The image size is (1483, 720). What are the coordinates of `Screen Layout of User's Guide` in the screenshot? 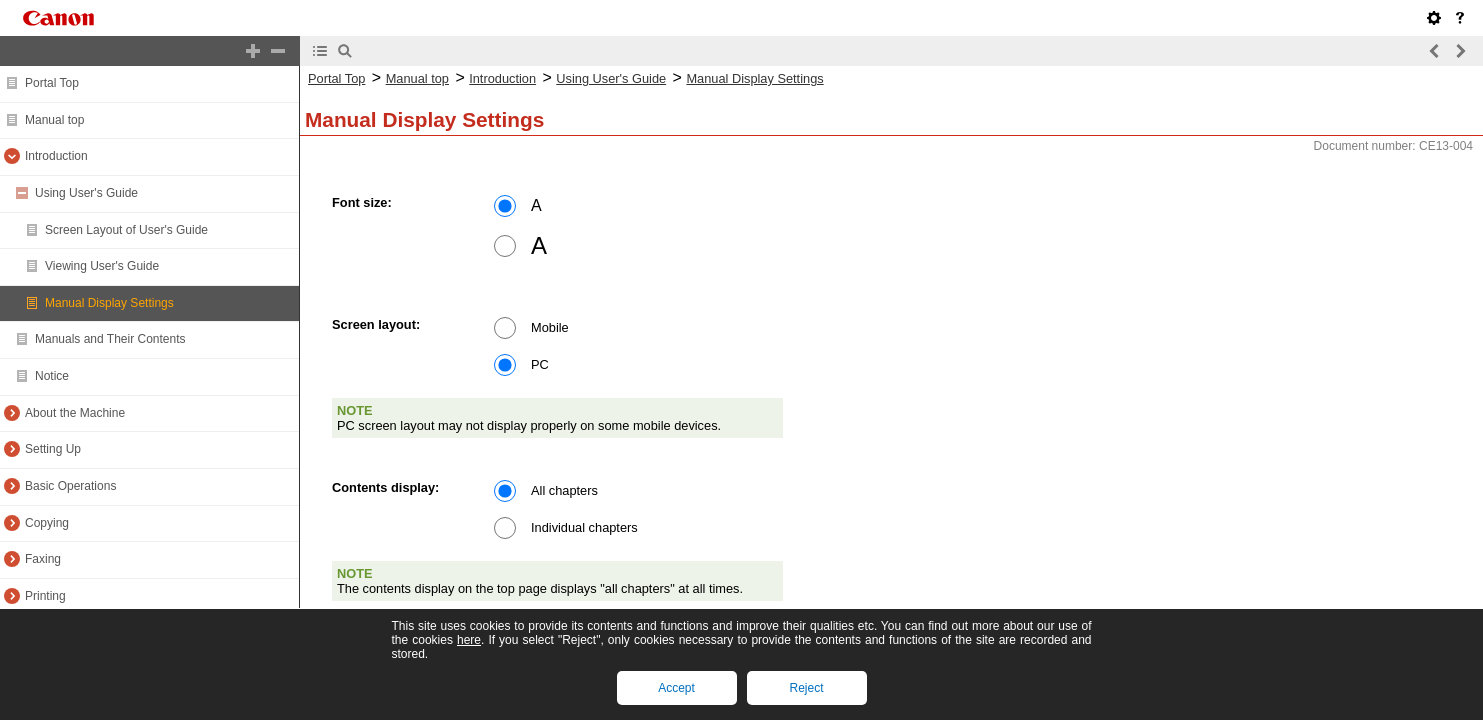 It's located at (126, 230).